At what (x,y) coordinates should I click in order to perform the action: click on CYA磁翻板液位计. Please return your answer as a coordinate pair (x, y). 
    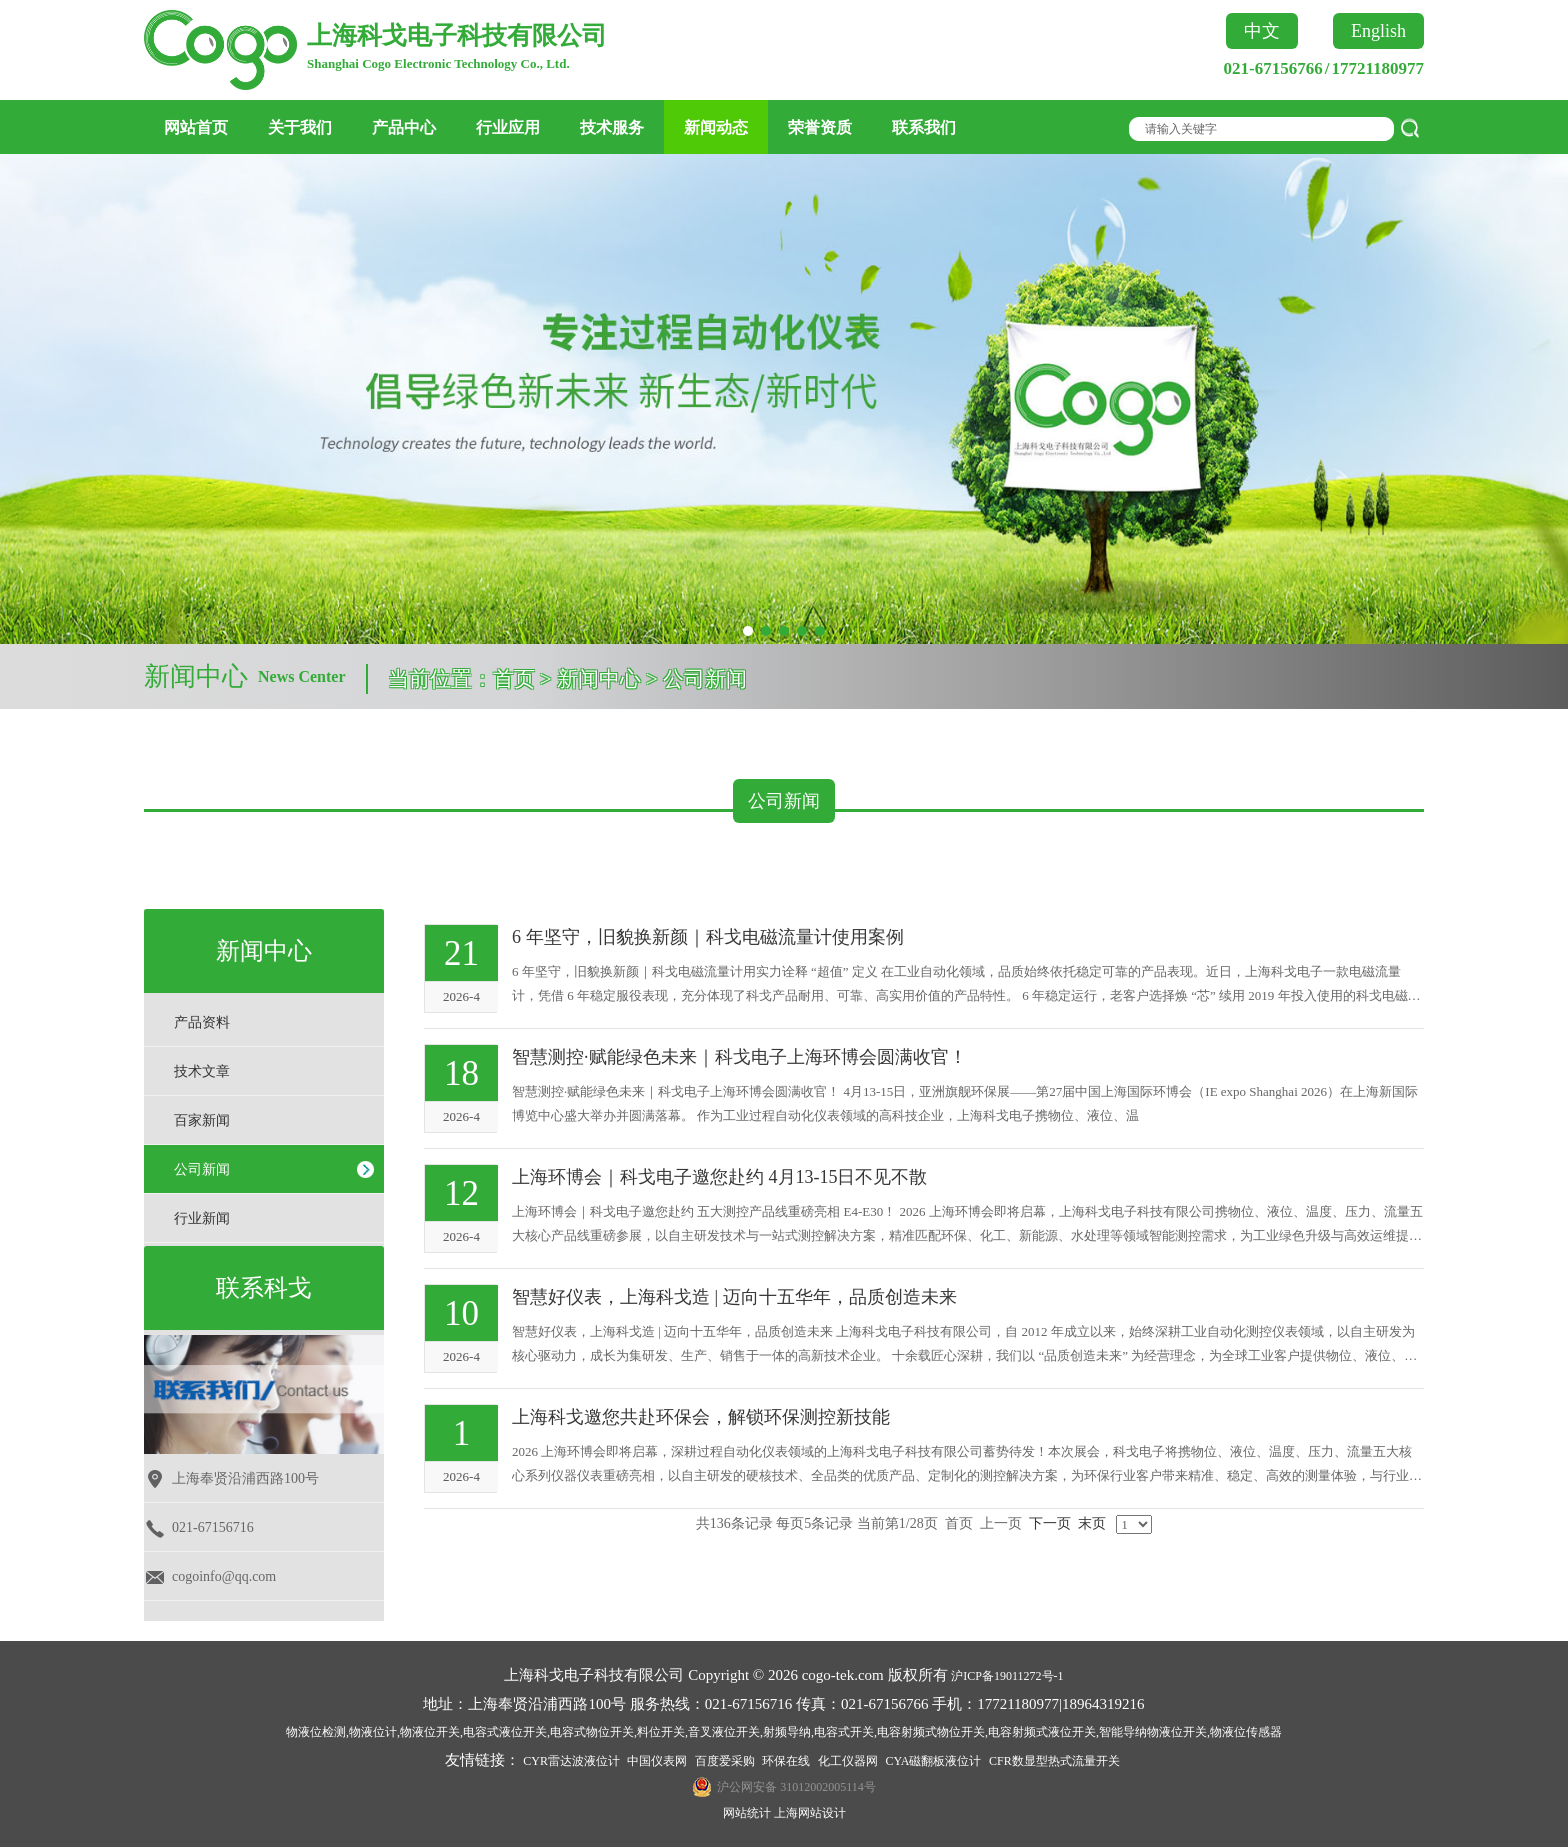
    Looking at the image, I should click on (933, 1761).